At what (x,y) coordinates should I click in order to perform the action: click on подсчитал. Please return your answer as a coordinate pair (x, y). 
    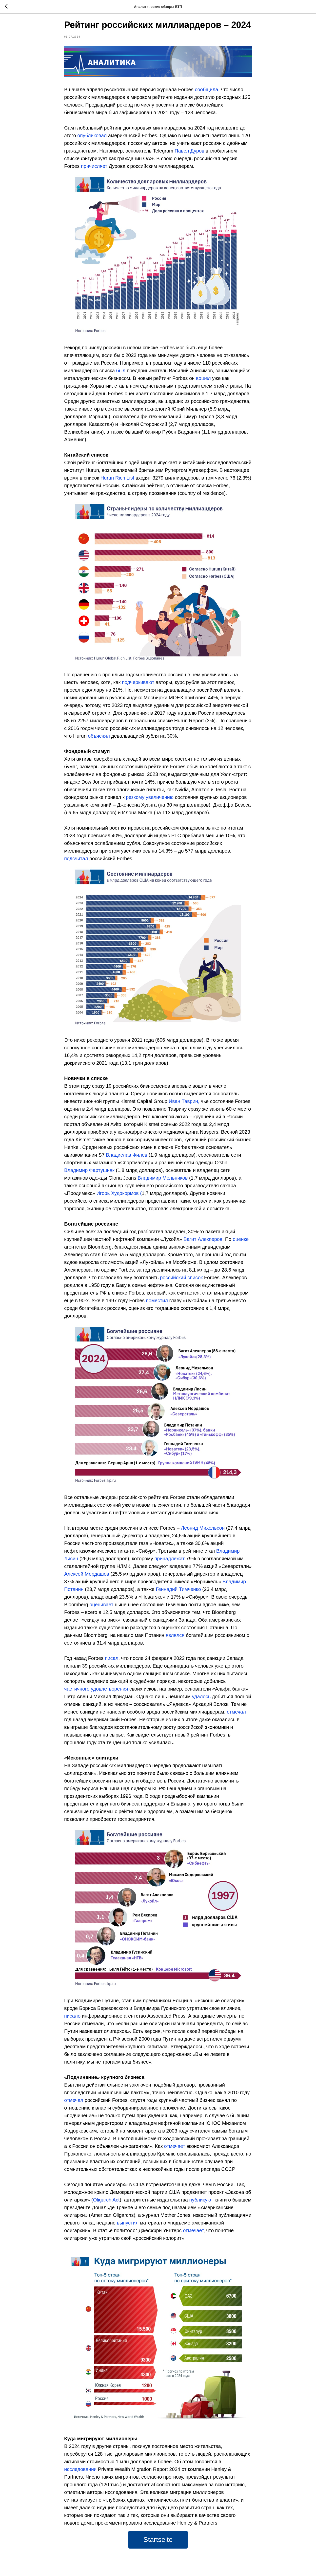
    Looking at the image, I should click on (76, 862).